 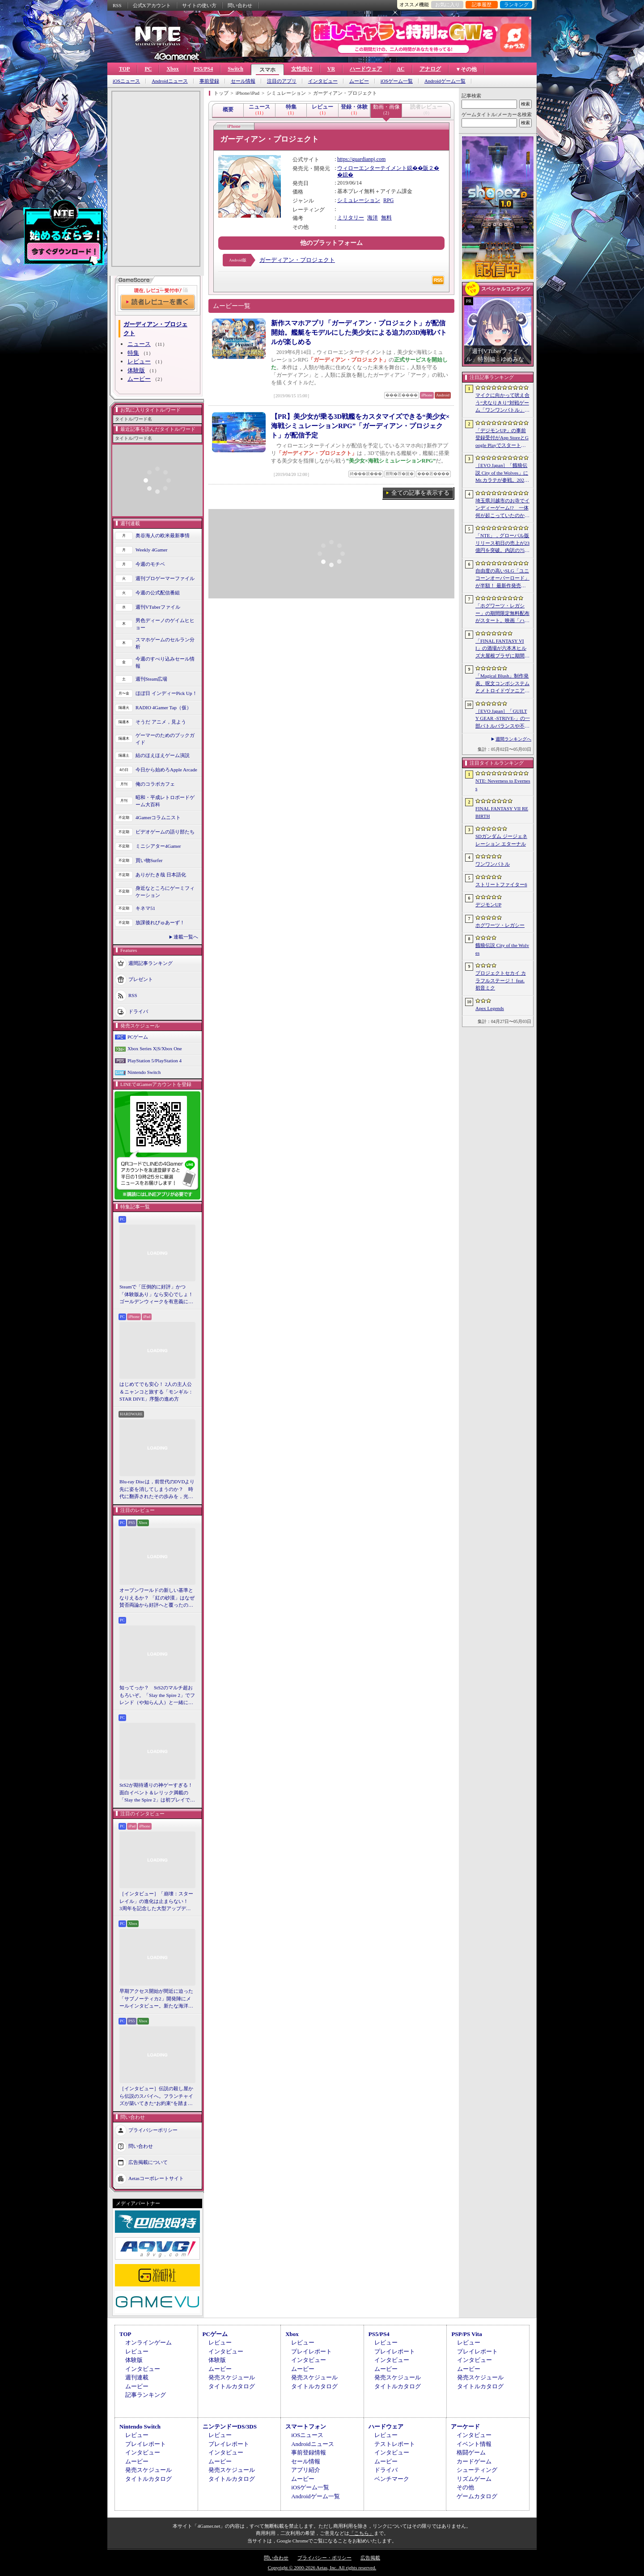 What do you see at coordinates (163, 707) in the screenshot?
I see `RADIO 4Gamer Tap（仮）` at bounding box center [163, 707].